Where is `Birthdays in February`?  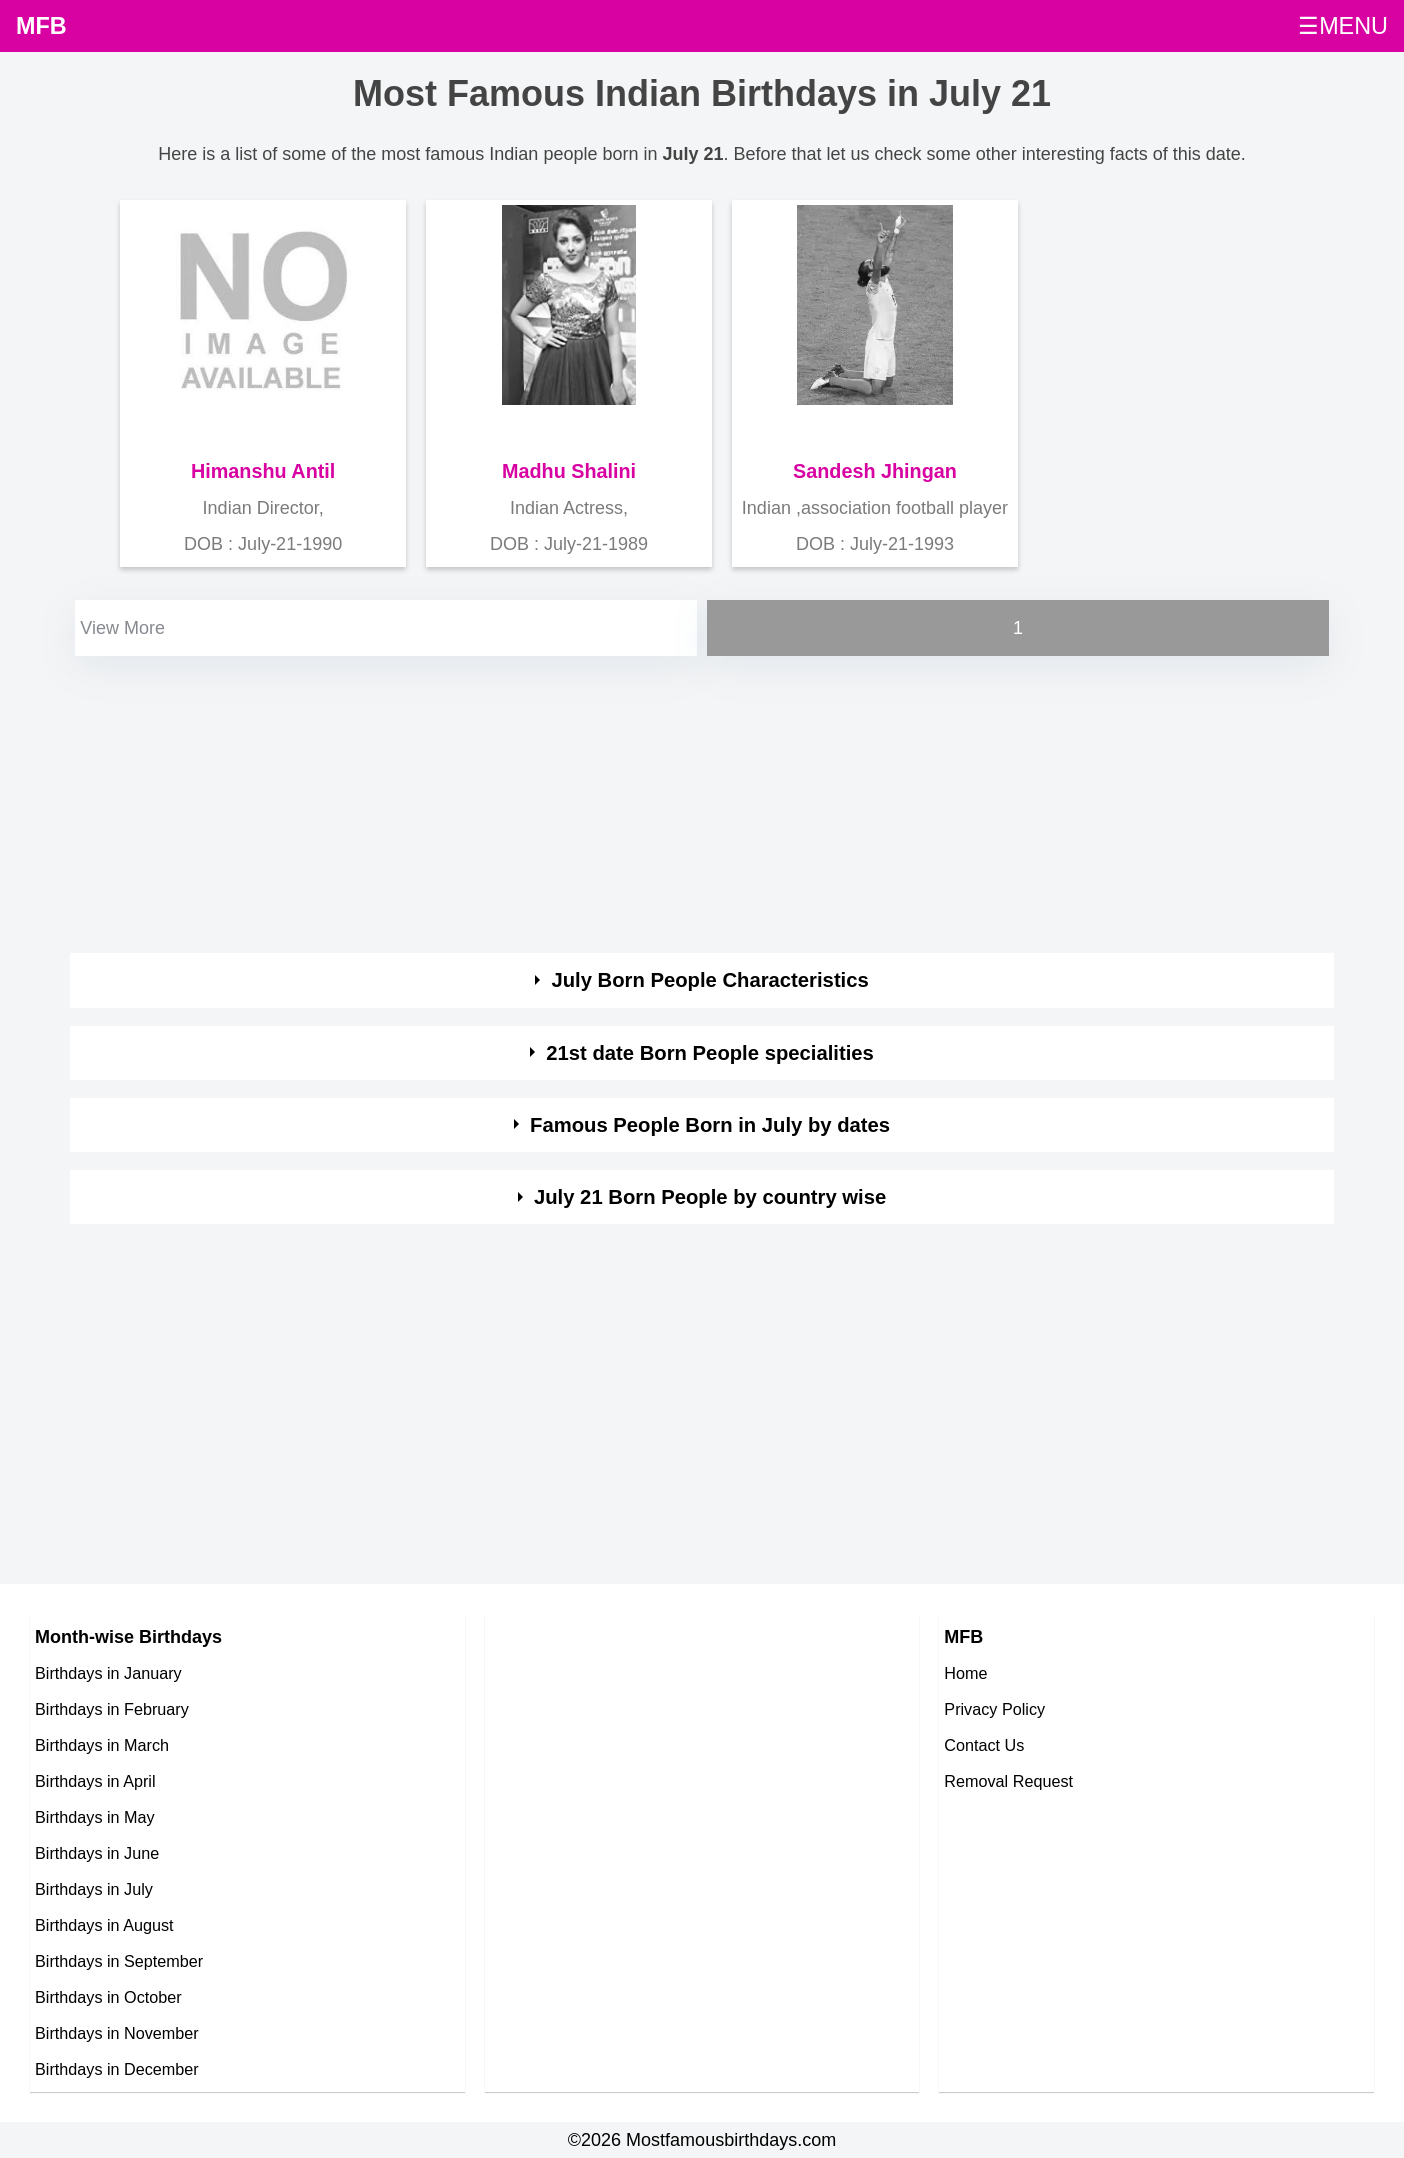 Birthdays in February is located at coordinates (112, 1709).